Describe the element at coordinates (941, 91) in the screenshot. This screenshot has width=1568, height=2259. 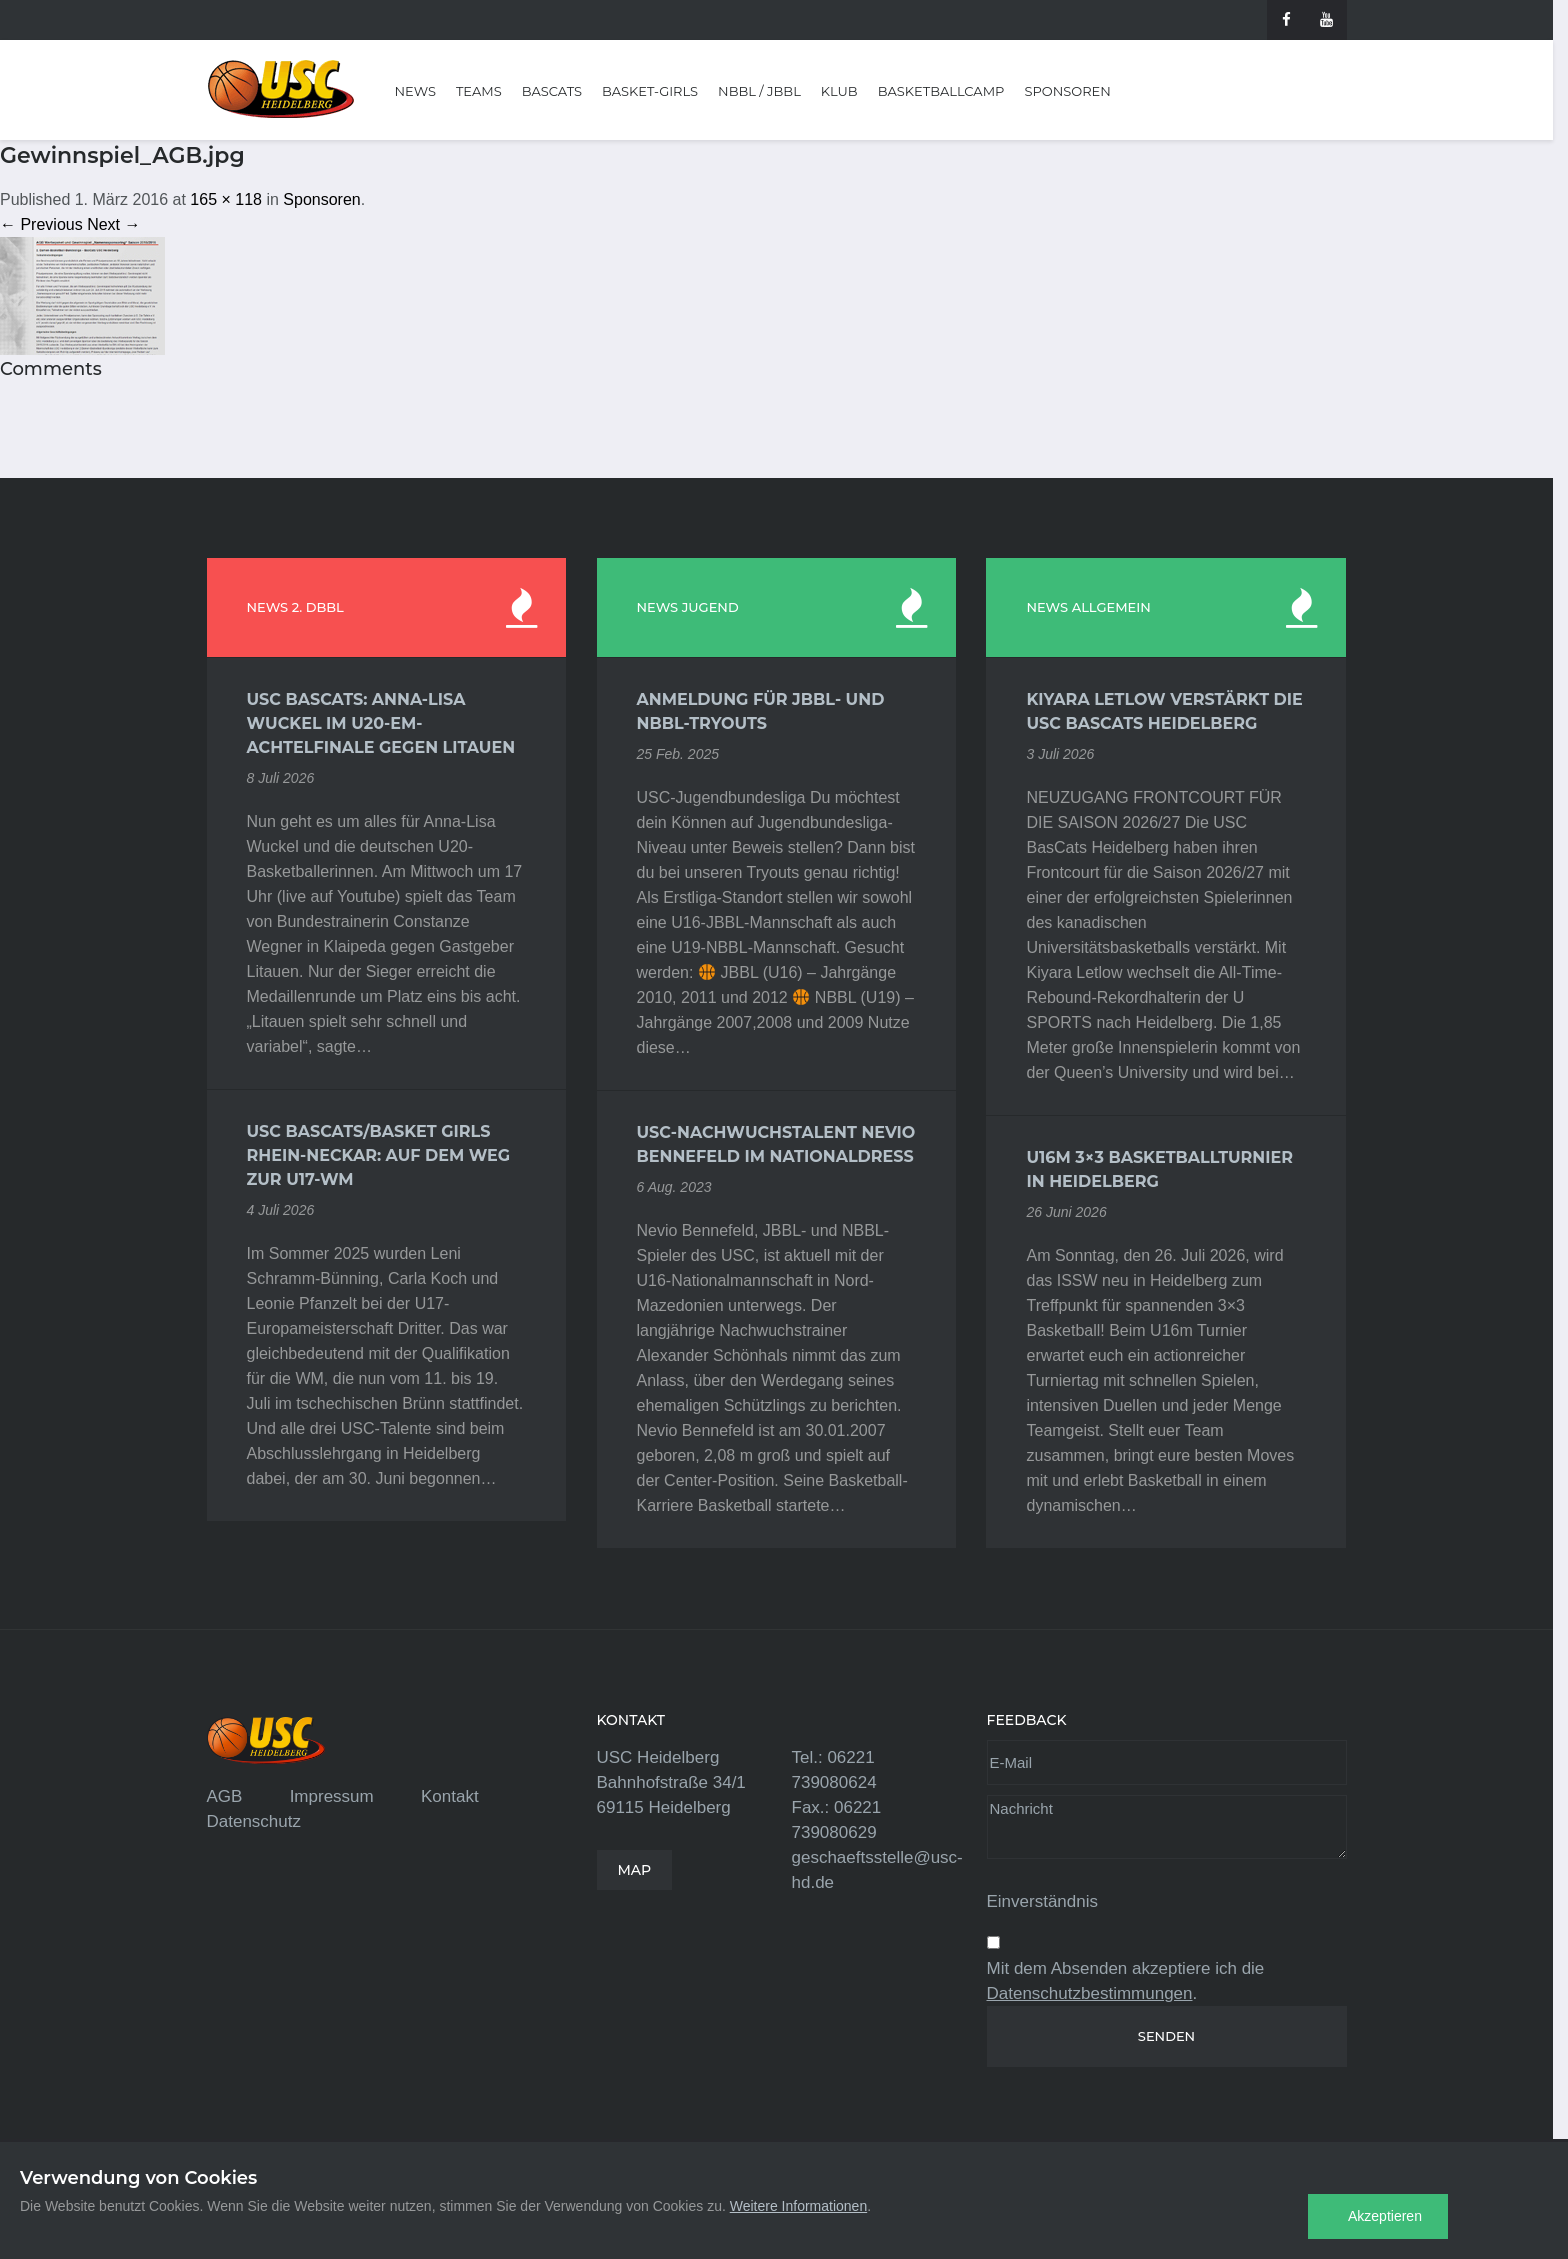
I see `Basketballcamp` at that location.